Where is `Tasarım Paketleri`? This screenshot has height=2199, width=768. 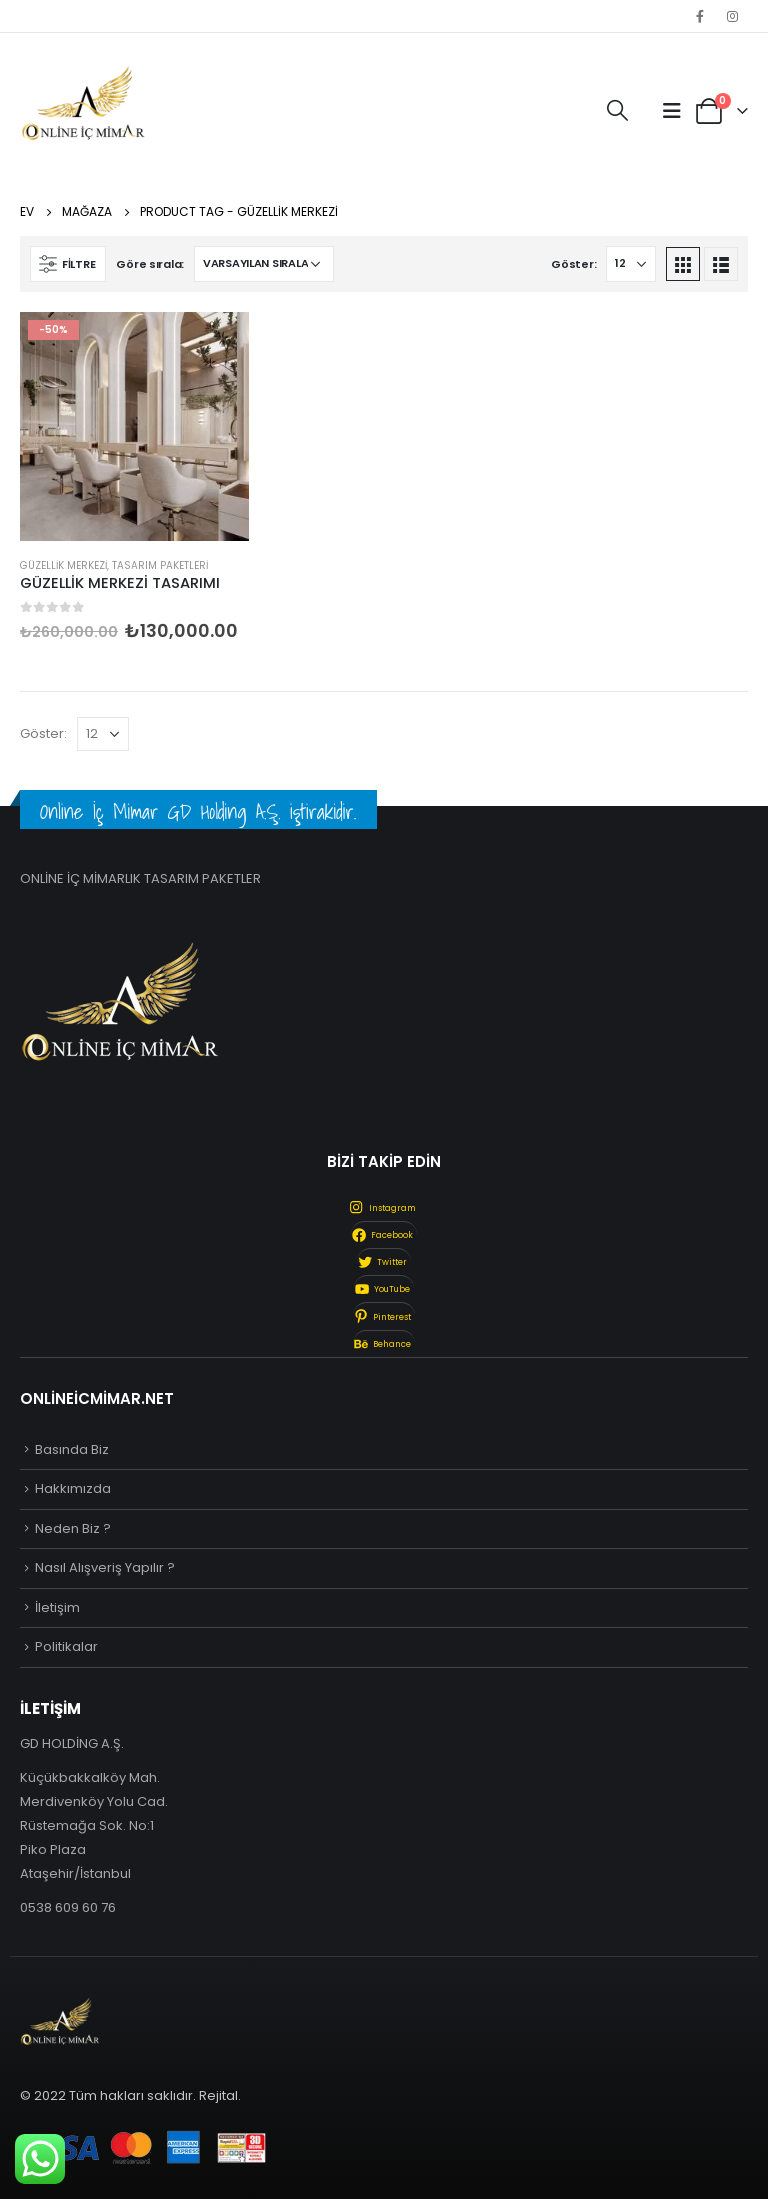 Tasarım Paketleri is located at coordinates (160, 565).